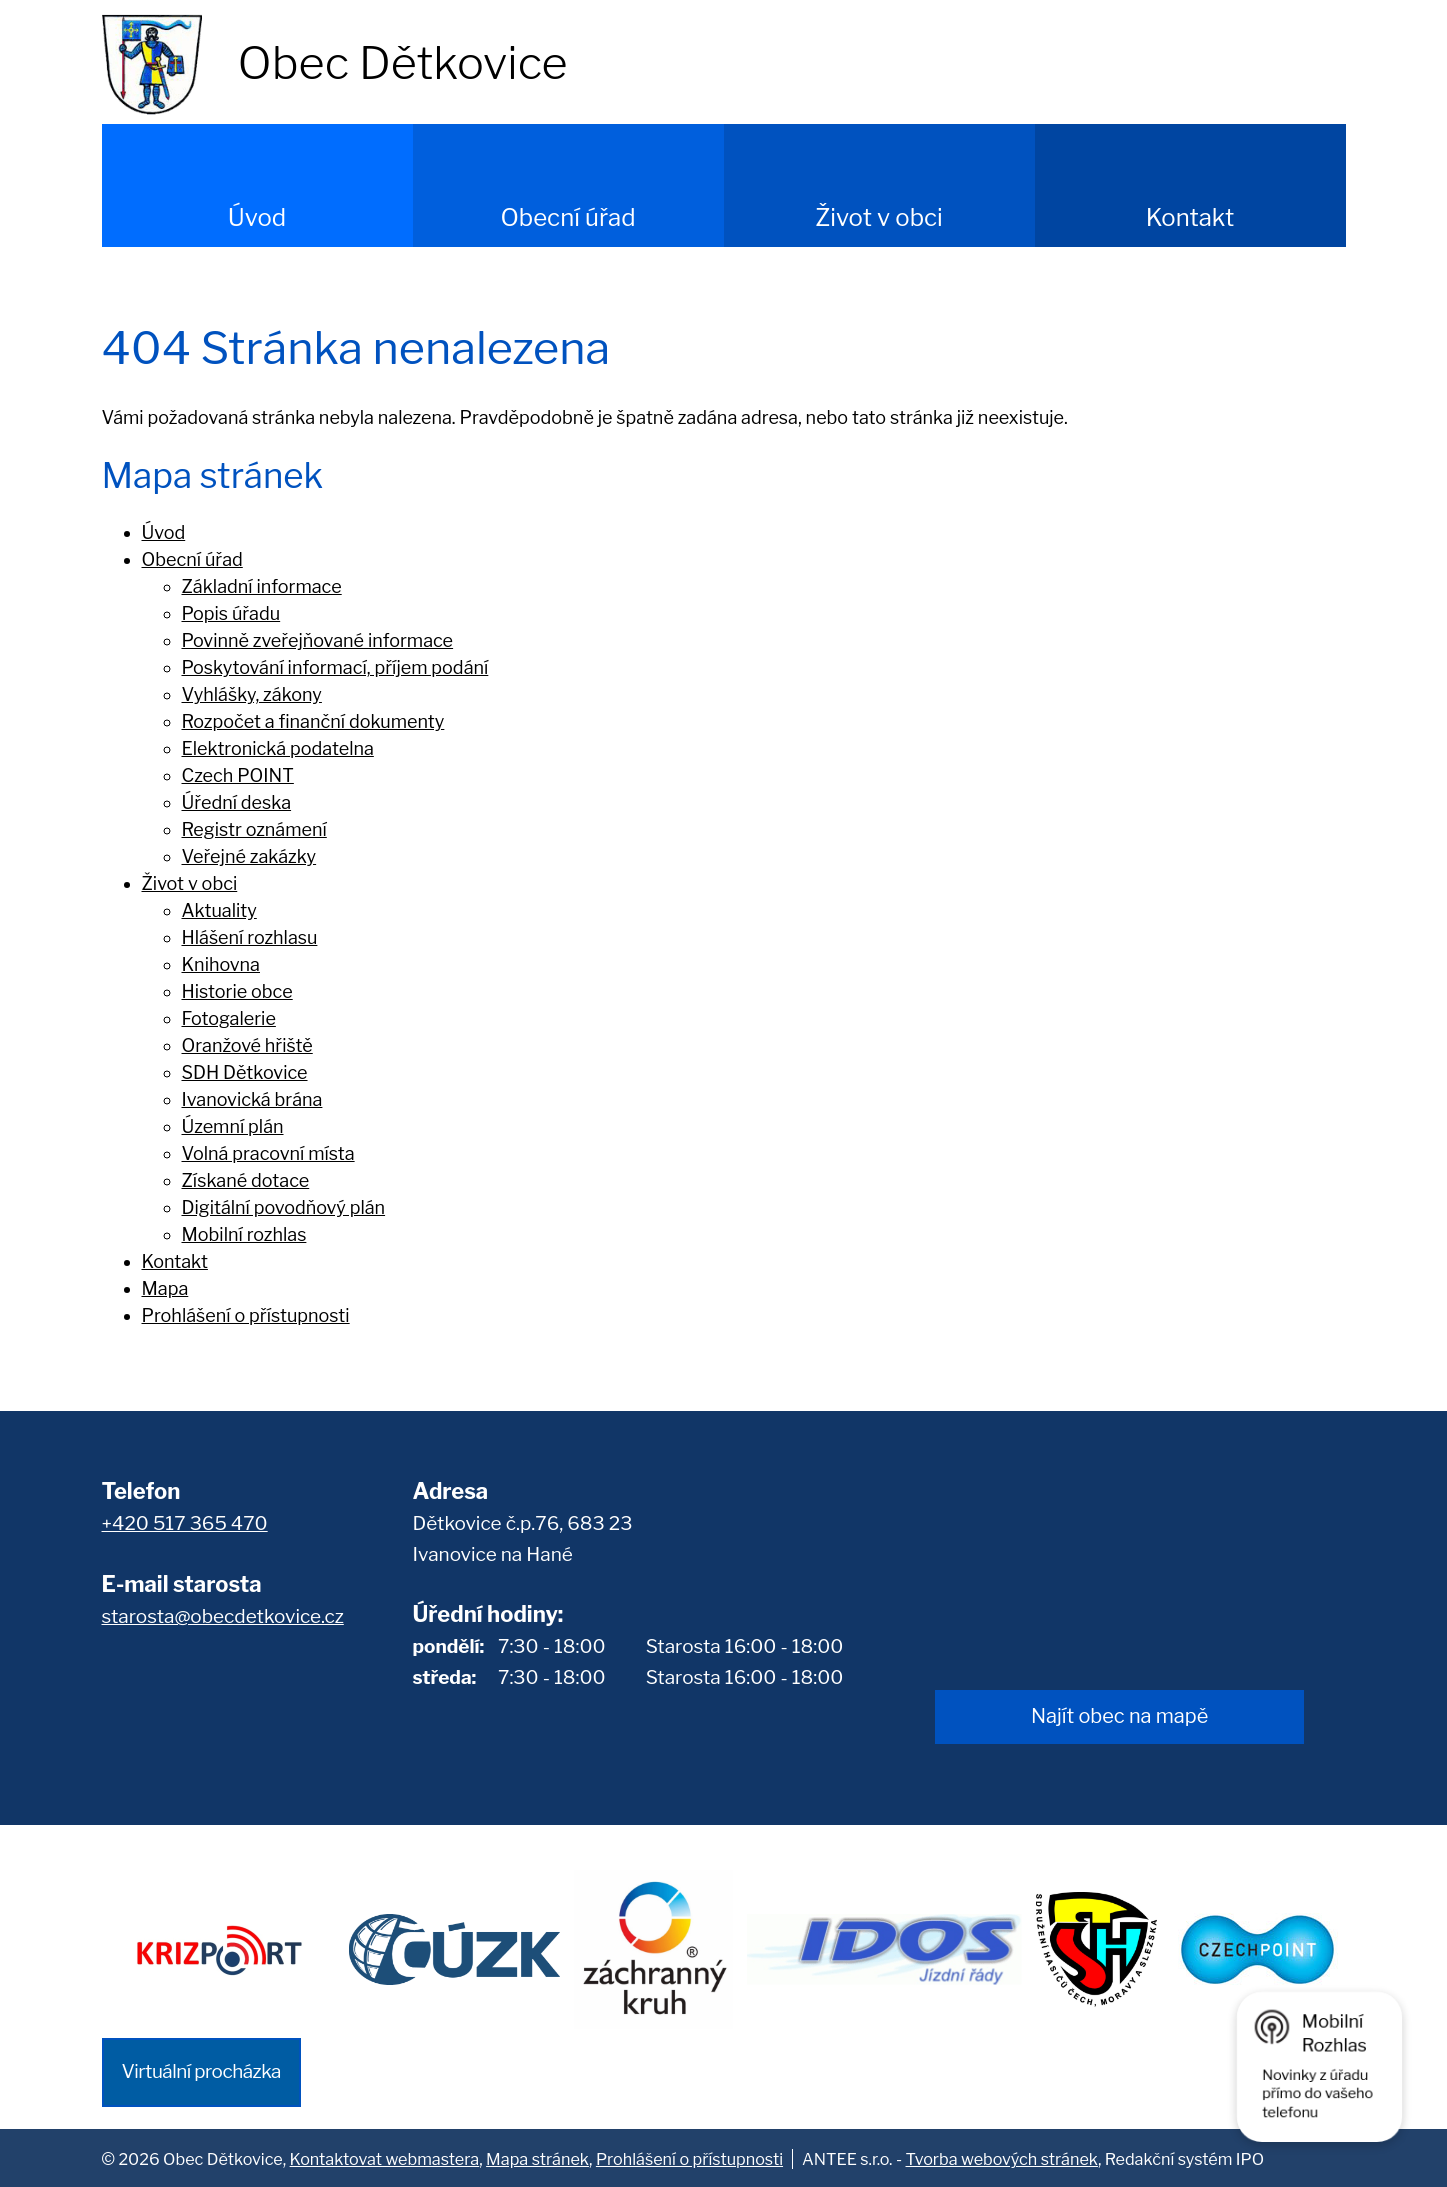  Describe the element at coordinates (1190, 217) in the screenshot. I see `Kontakt` at that location.